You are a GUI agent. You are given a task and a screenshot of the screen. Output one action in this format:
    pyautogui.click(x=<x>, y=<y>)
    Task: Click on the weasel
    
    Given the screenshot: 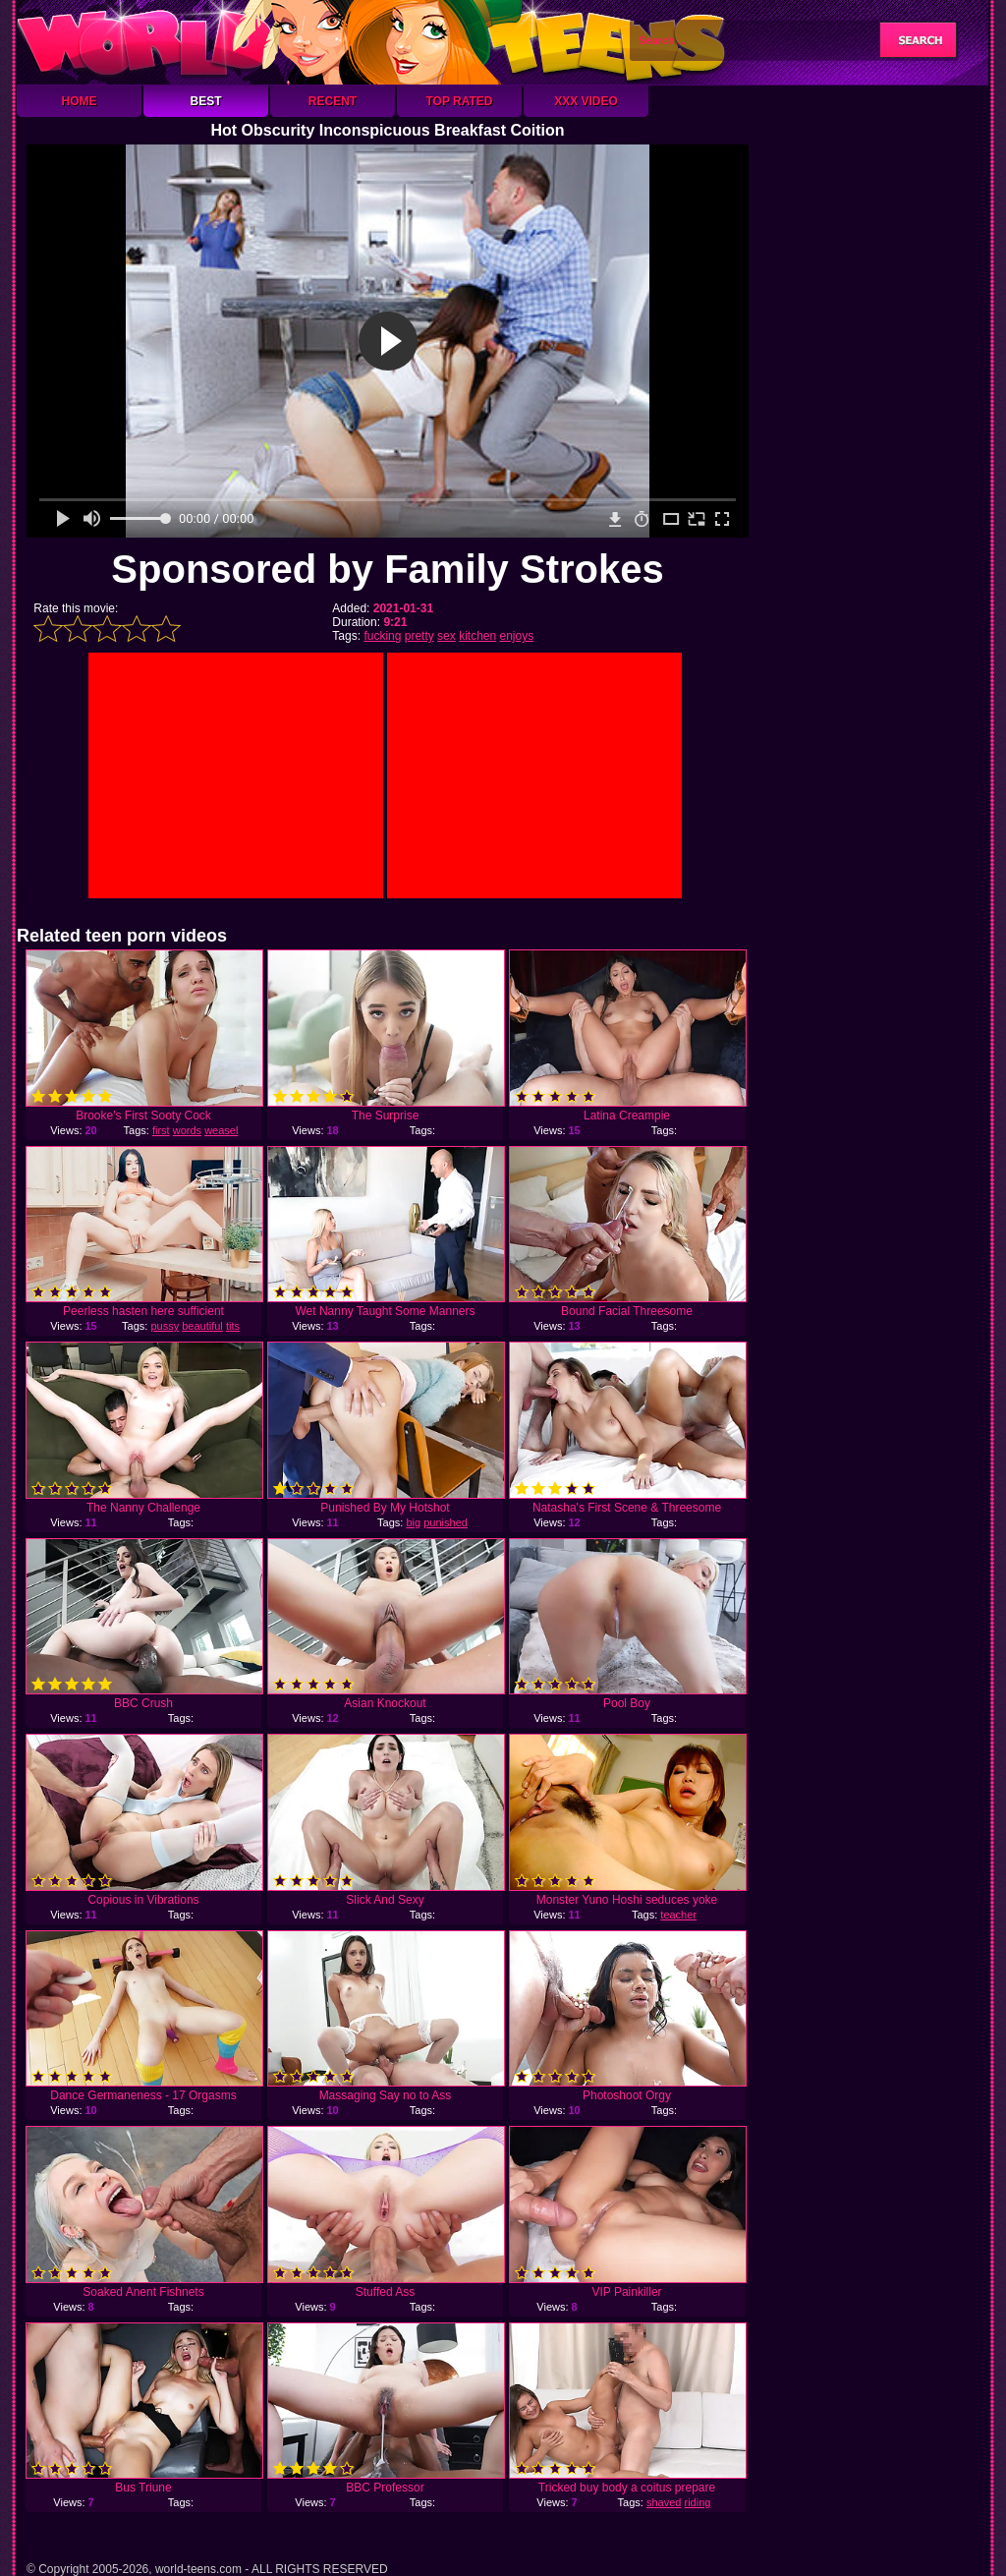 What is the action you would take?
    pyautogui.click(x=221, y=1130)
    